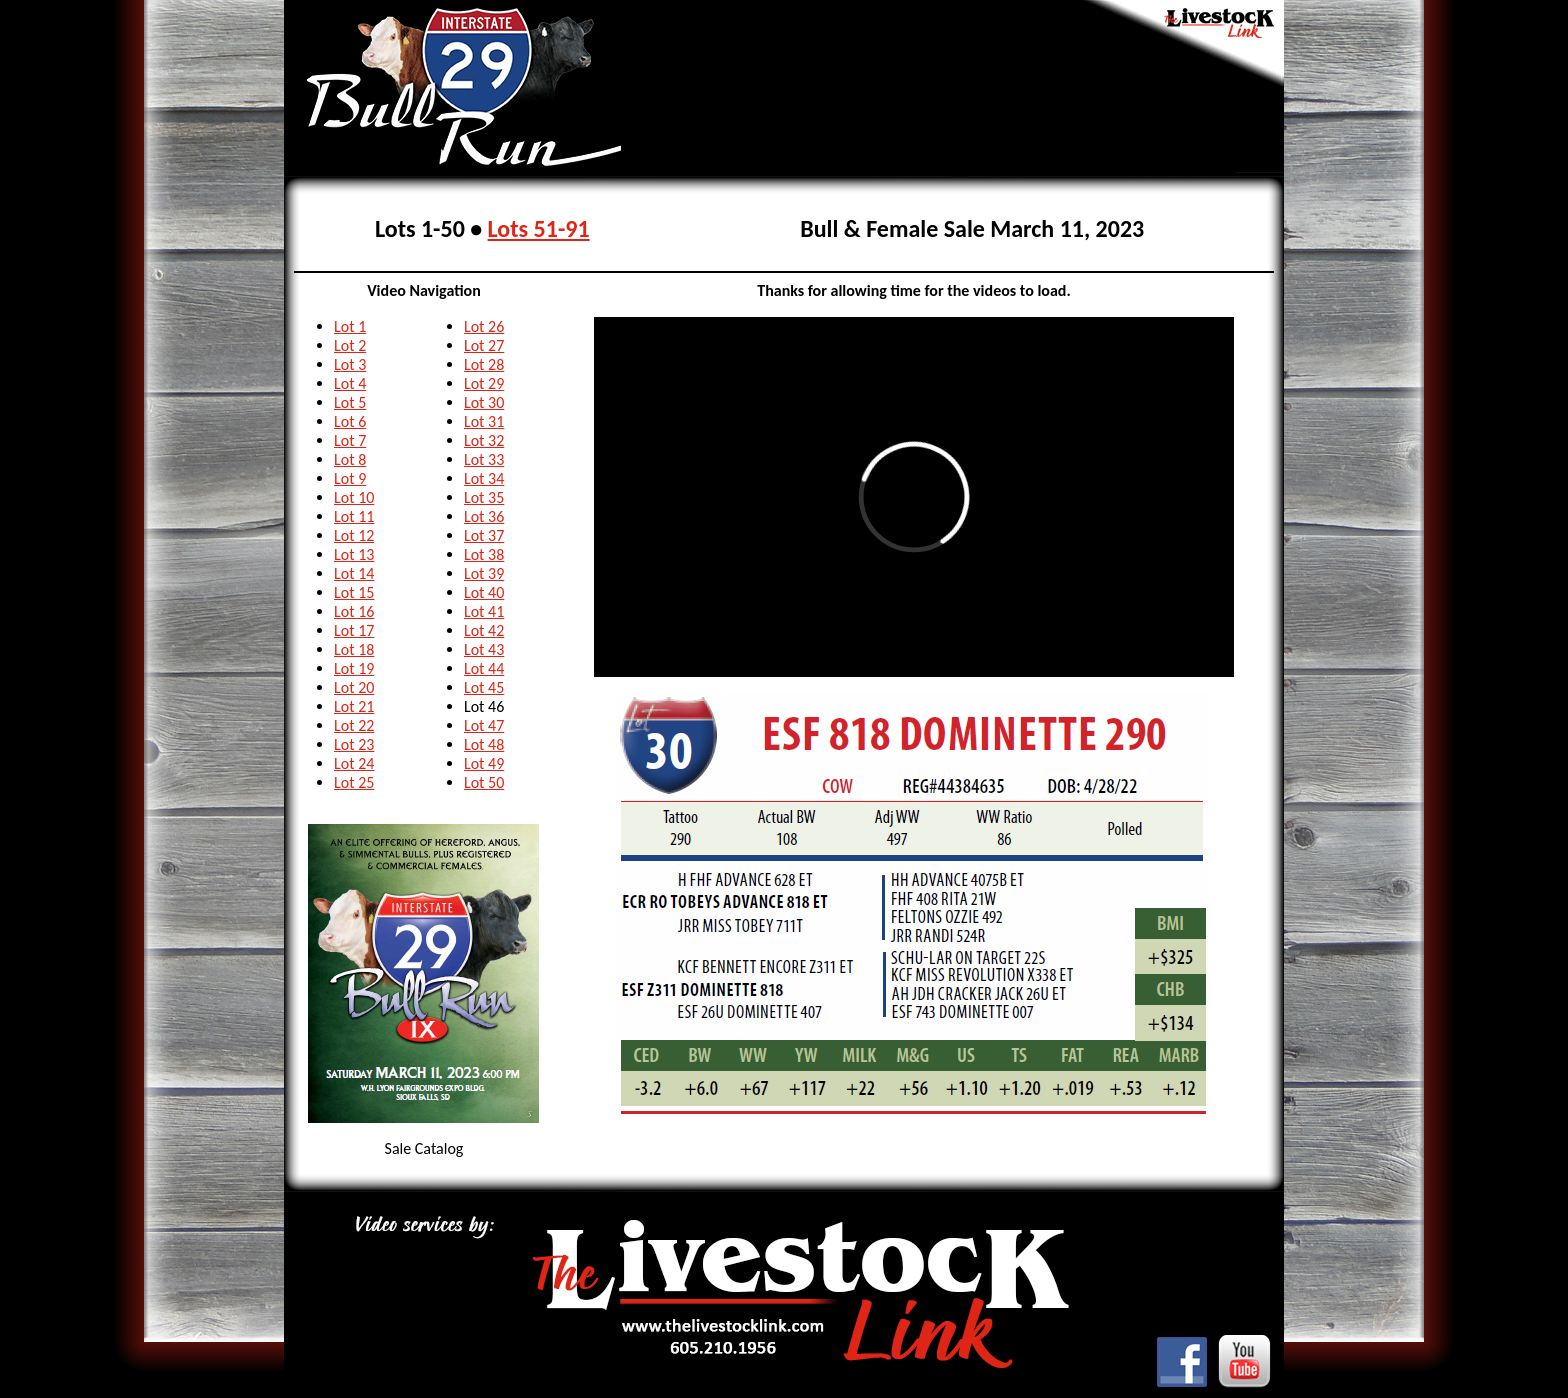 The width and height of the screenshot is (1568, 1398). Describe the element at coordinates (484, 478) in the screenshot. I see `Lot 34` at that location.